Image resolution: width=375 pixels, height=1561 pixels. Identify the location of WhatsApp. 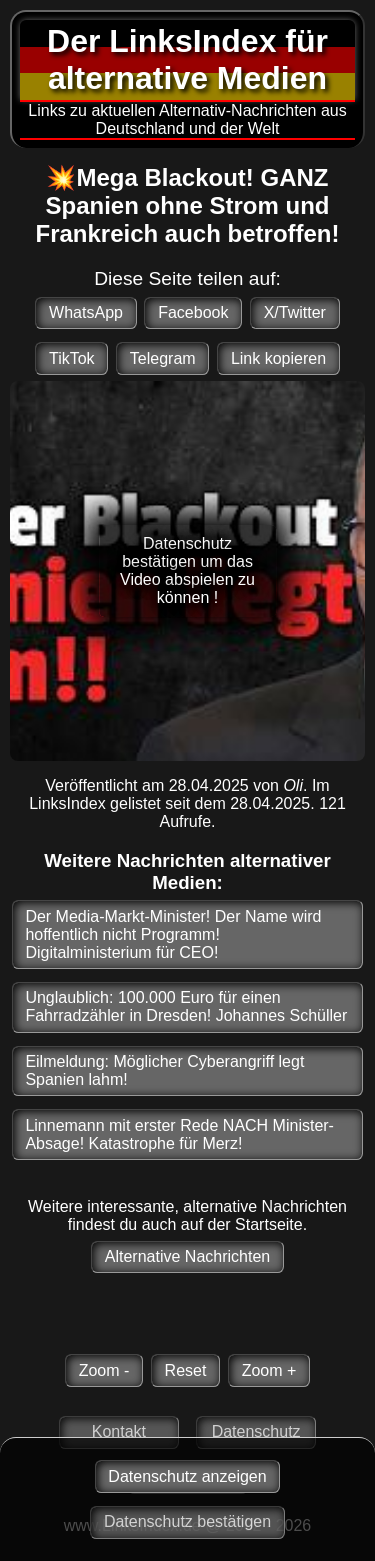
(86, 312).